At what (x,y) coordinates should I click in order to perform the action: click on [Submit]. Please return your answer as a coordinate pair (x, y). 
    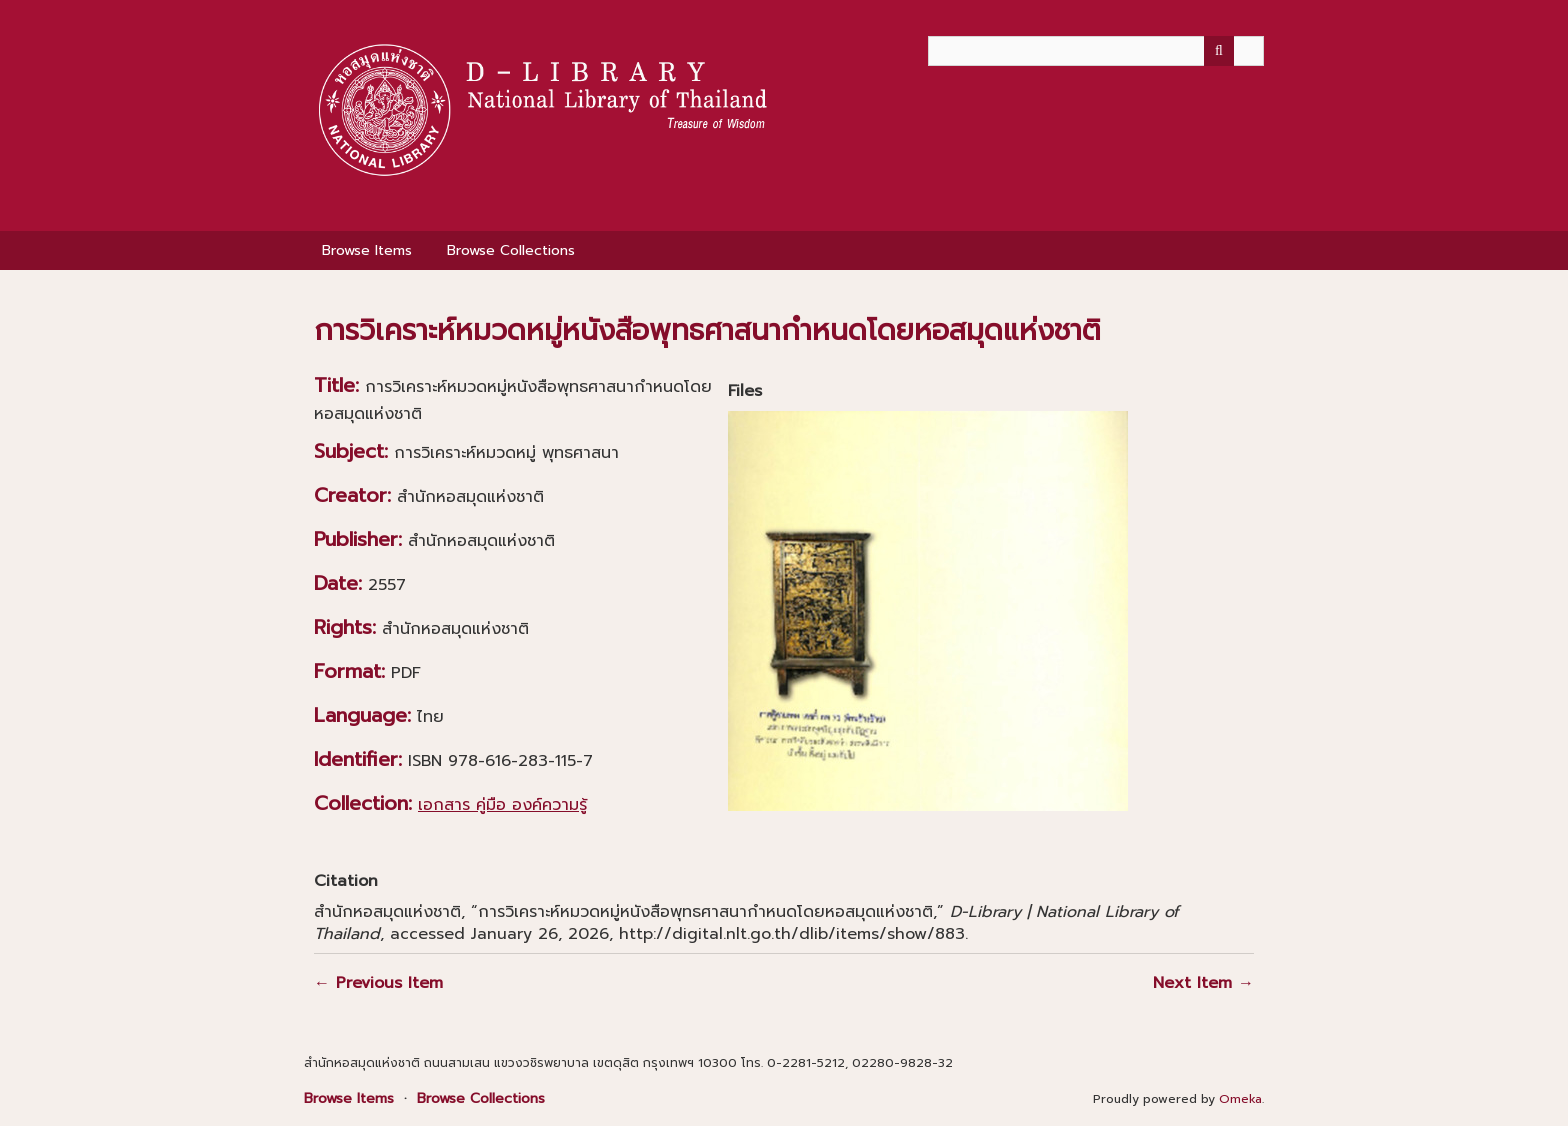
    Looking at the image, I should click on (1219, 51).